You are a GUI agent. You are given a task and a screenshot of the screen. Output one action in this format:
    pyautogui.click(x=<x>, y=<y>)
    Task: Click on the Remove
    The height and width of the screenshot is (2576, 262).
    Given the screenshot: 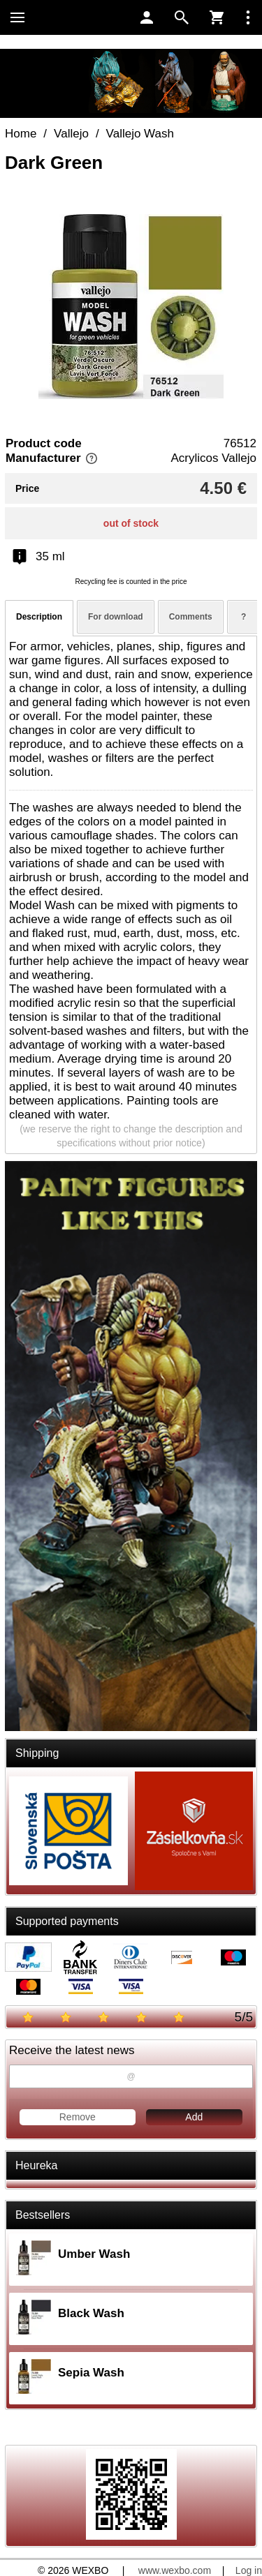 What is the action you would take?
    pyautogui.click(x=77, y=2116)
    